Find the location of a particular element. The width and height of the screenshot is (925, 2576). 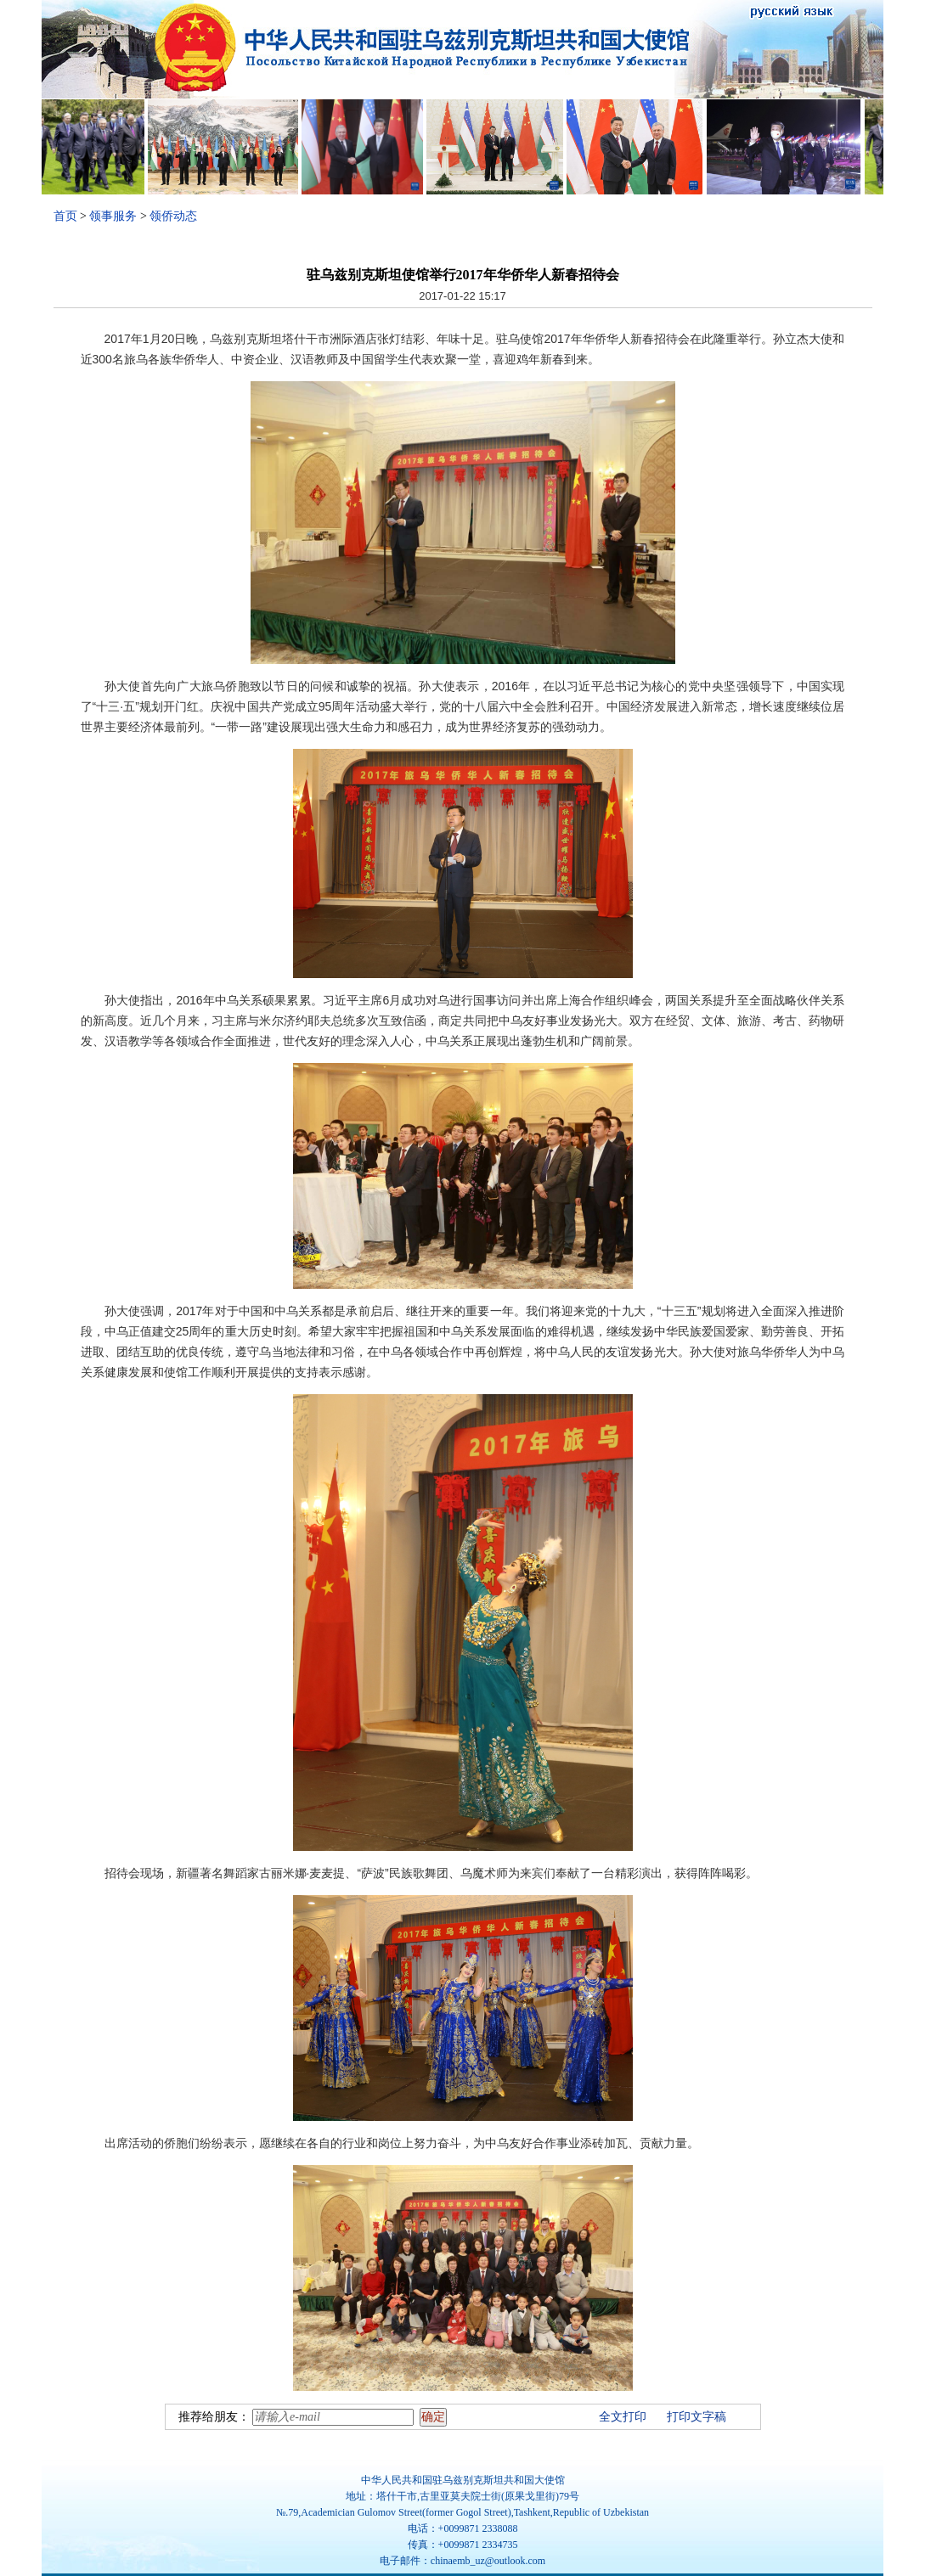

领侨动态 is located at coordinates (173, 216).